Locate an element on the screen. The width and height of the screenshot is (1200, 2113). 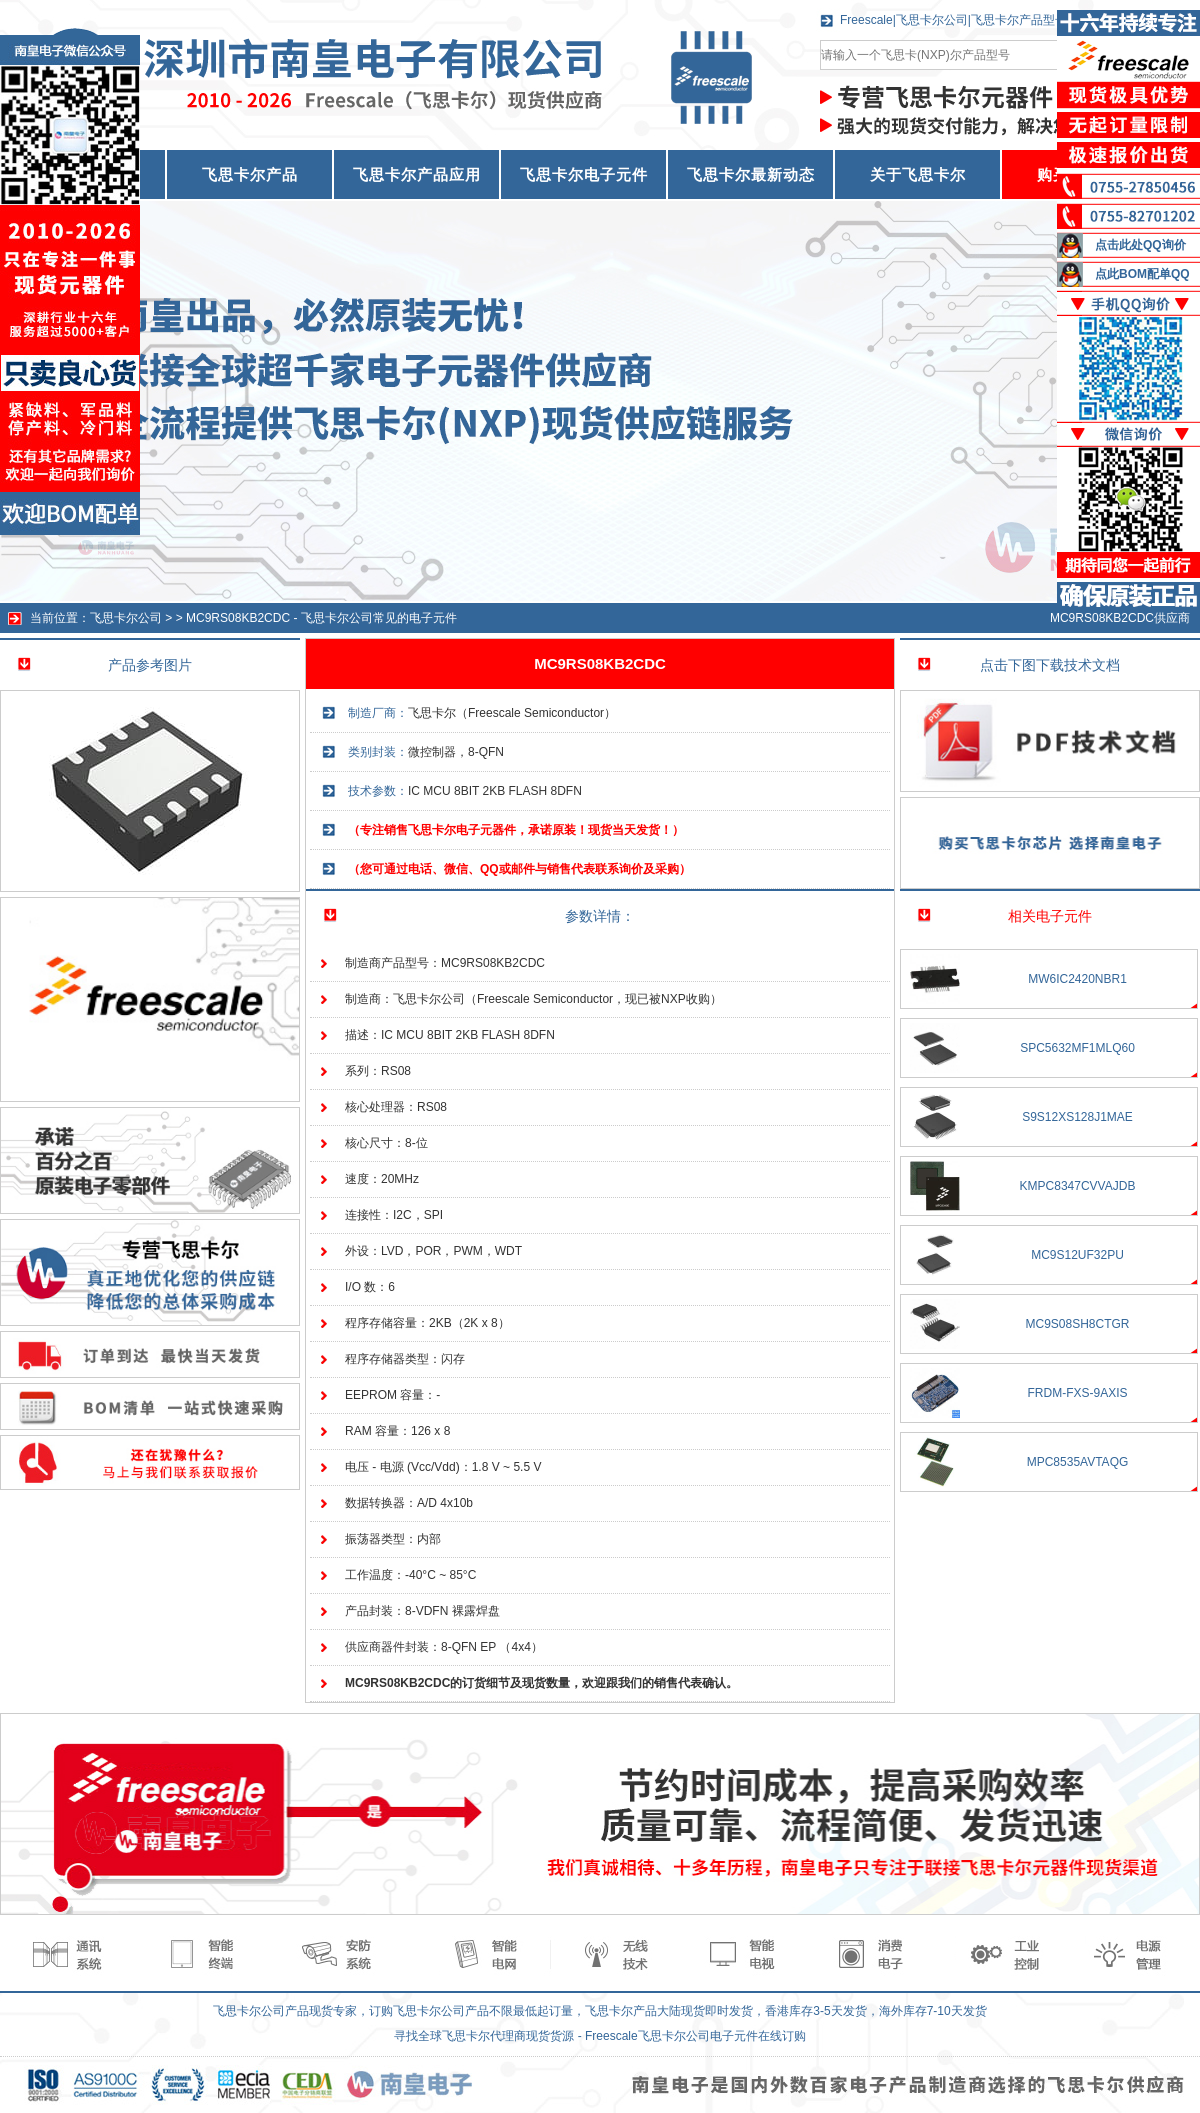
点此BOM配单QQ is located at coordinates (1142, 274).